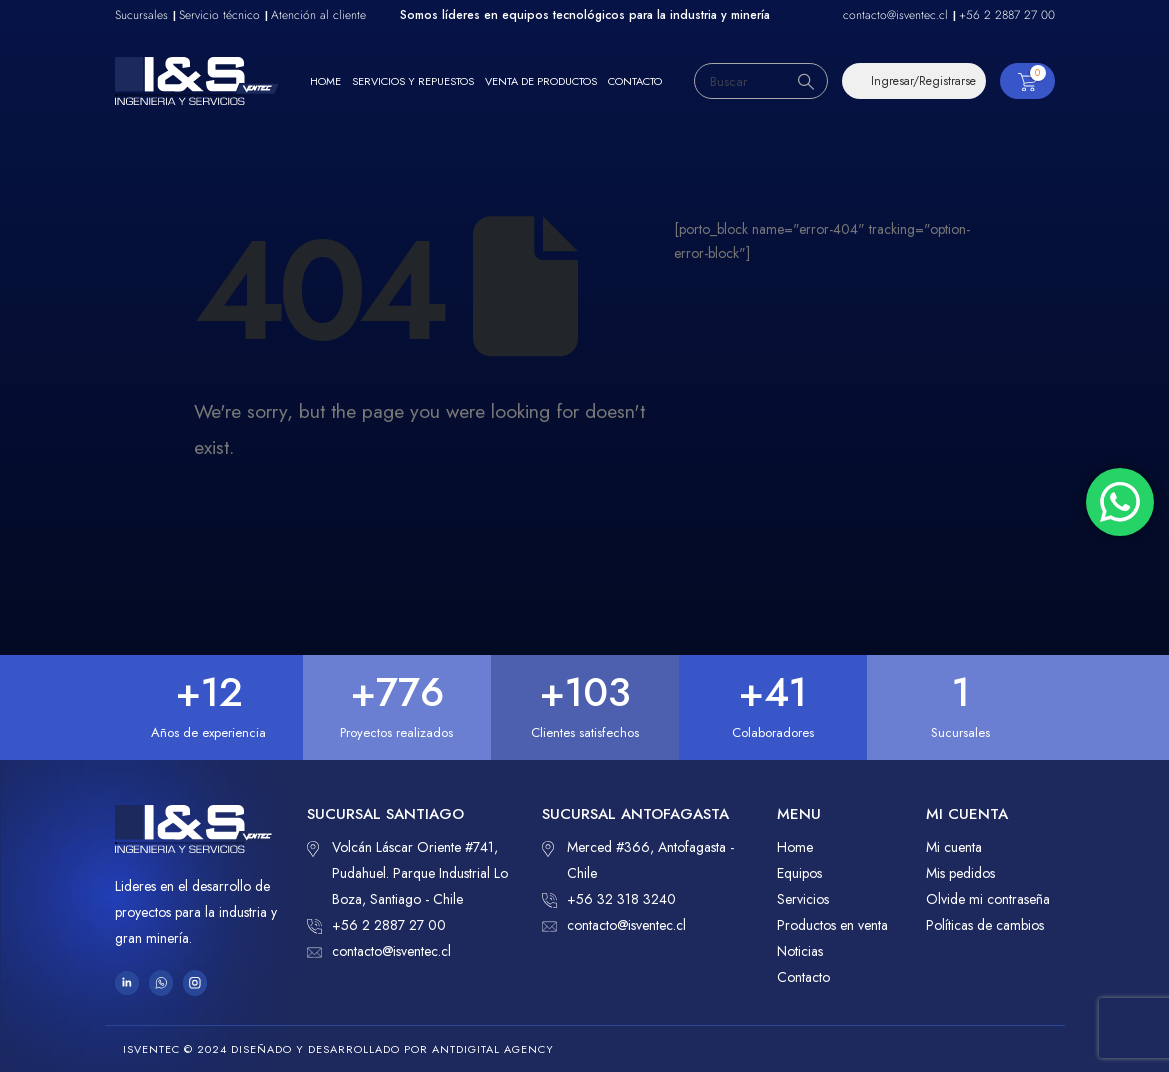 This screenshot has width=1169, height=1072. Describe the element at coordinates (325, 81) in the screenshot. I see `Home` at that location.